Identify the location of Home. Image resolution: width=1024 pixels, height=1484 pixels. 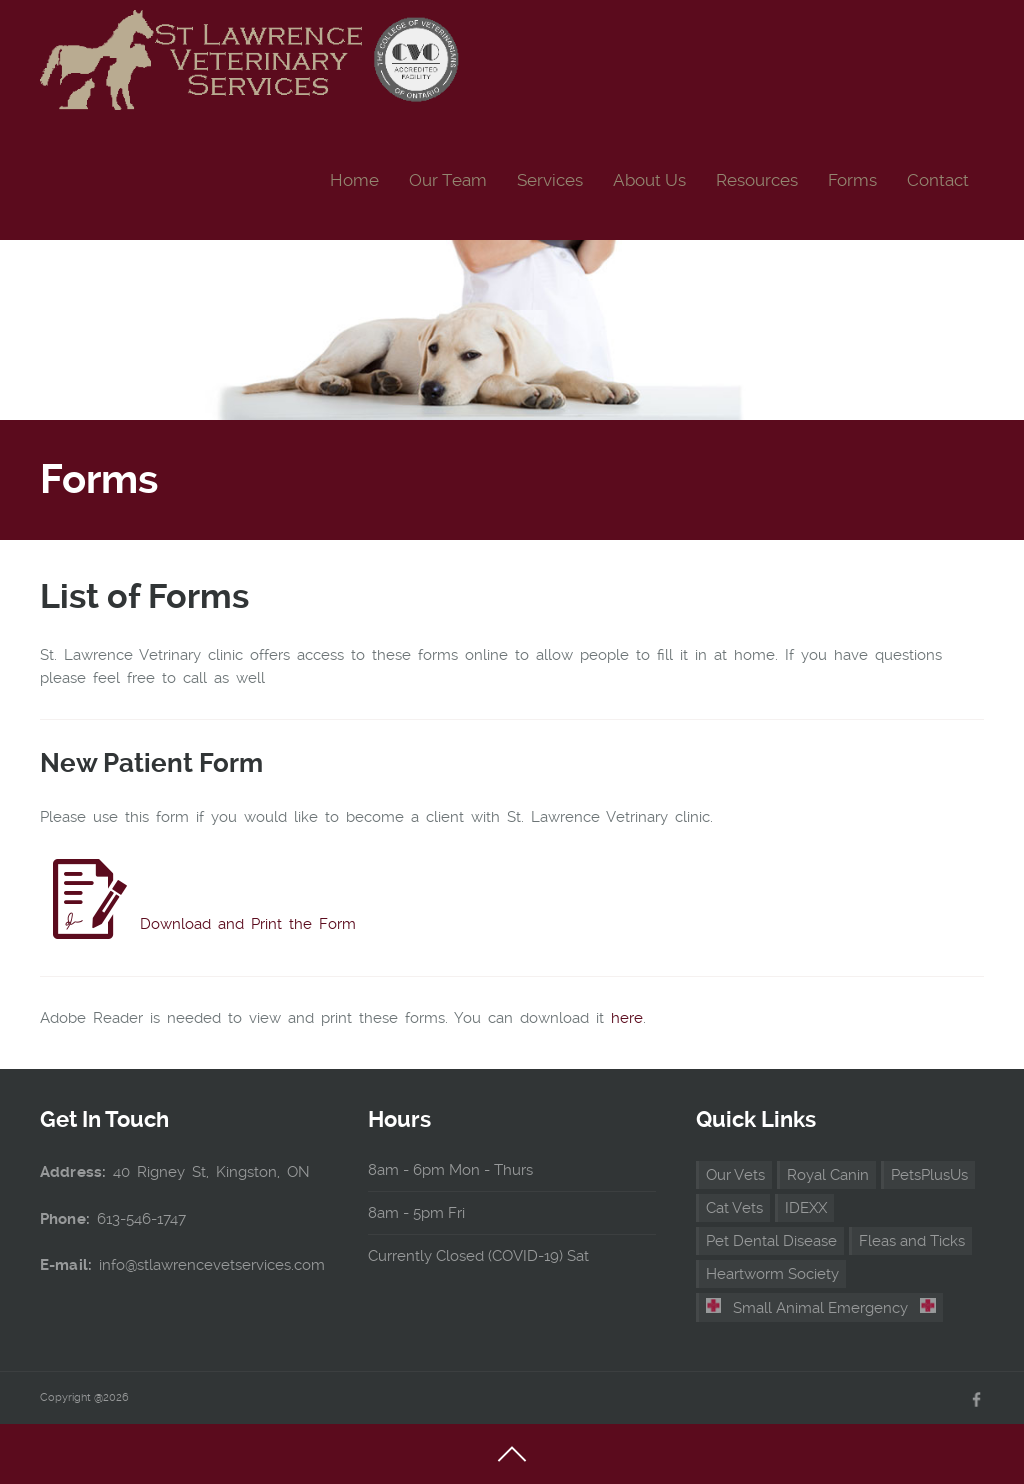
(354, 180).